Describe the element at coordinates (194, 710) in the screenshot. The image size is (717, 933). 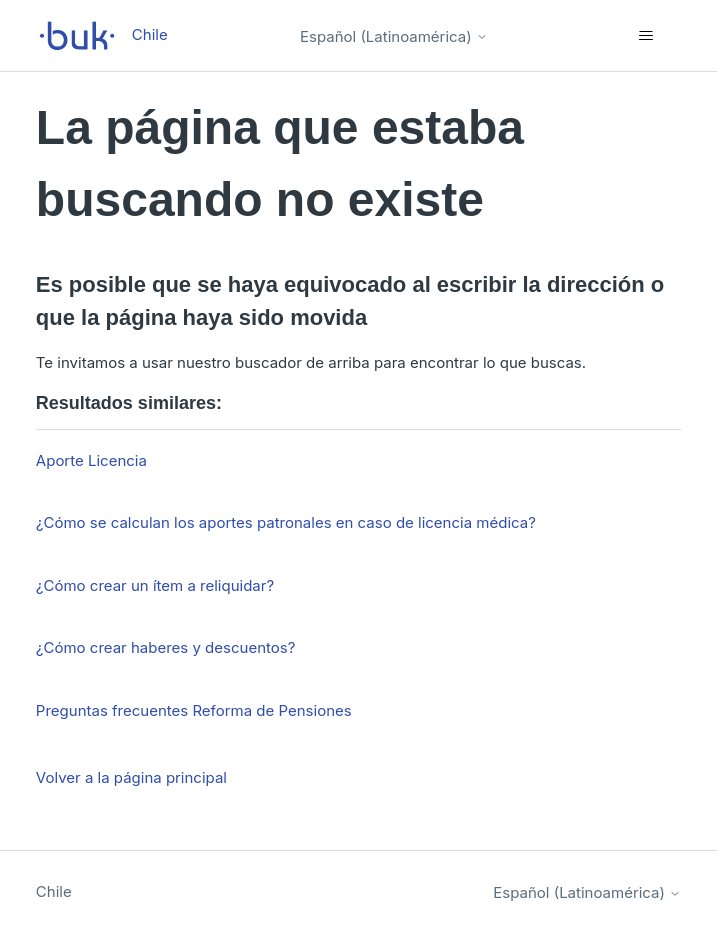
I see `Preguntas frecuentes Reforma de Pensiones` at that location.